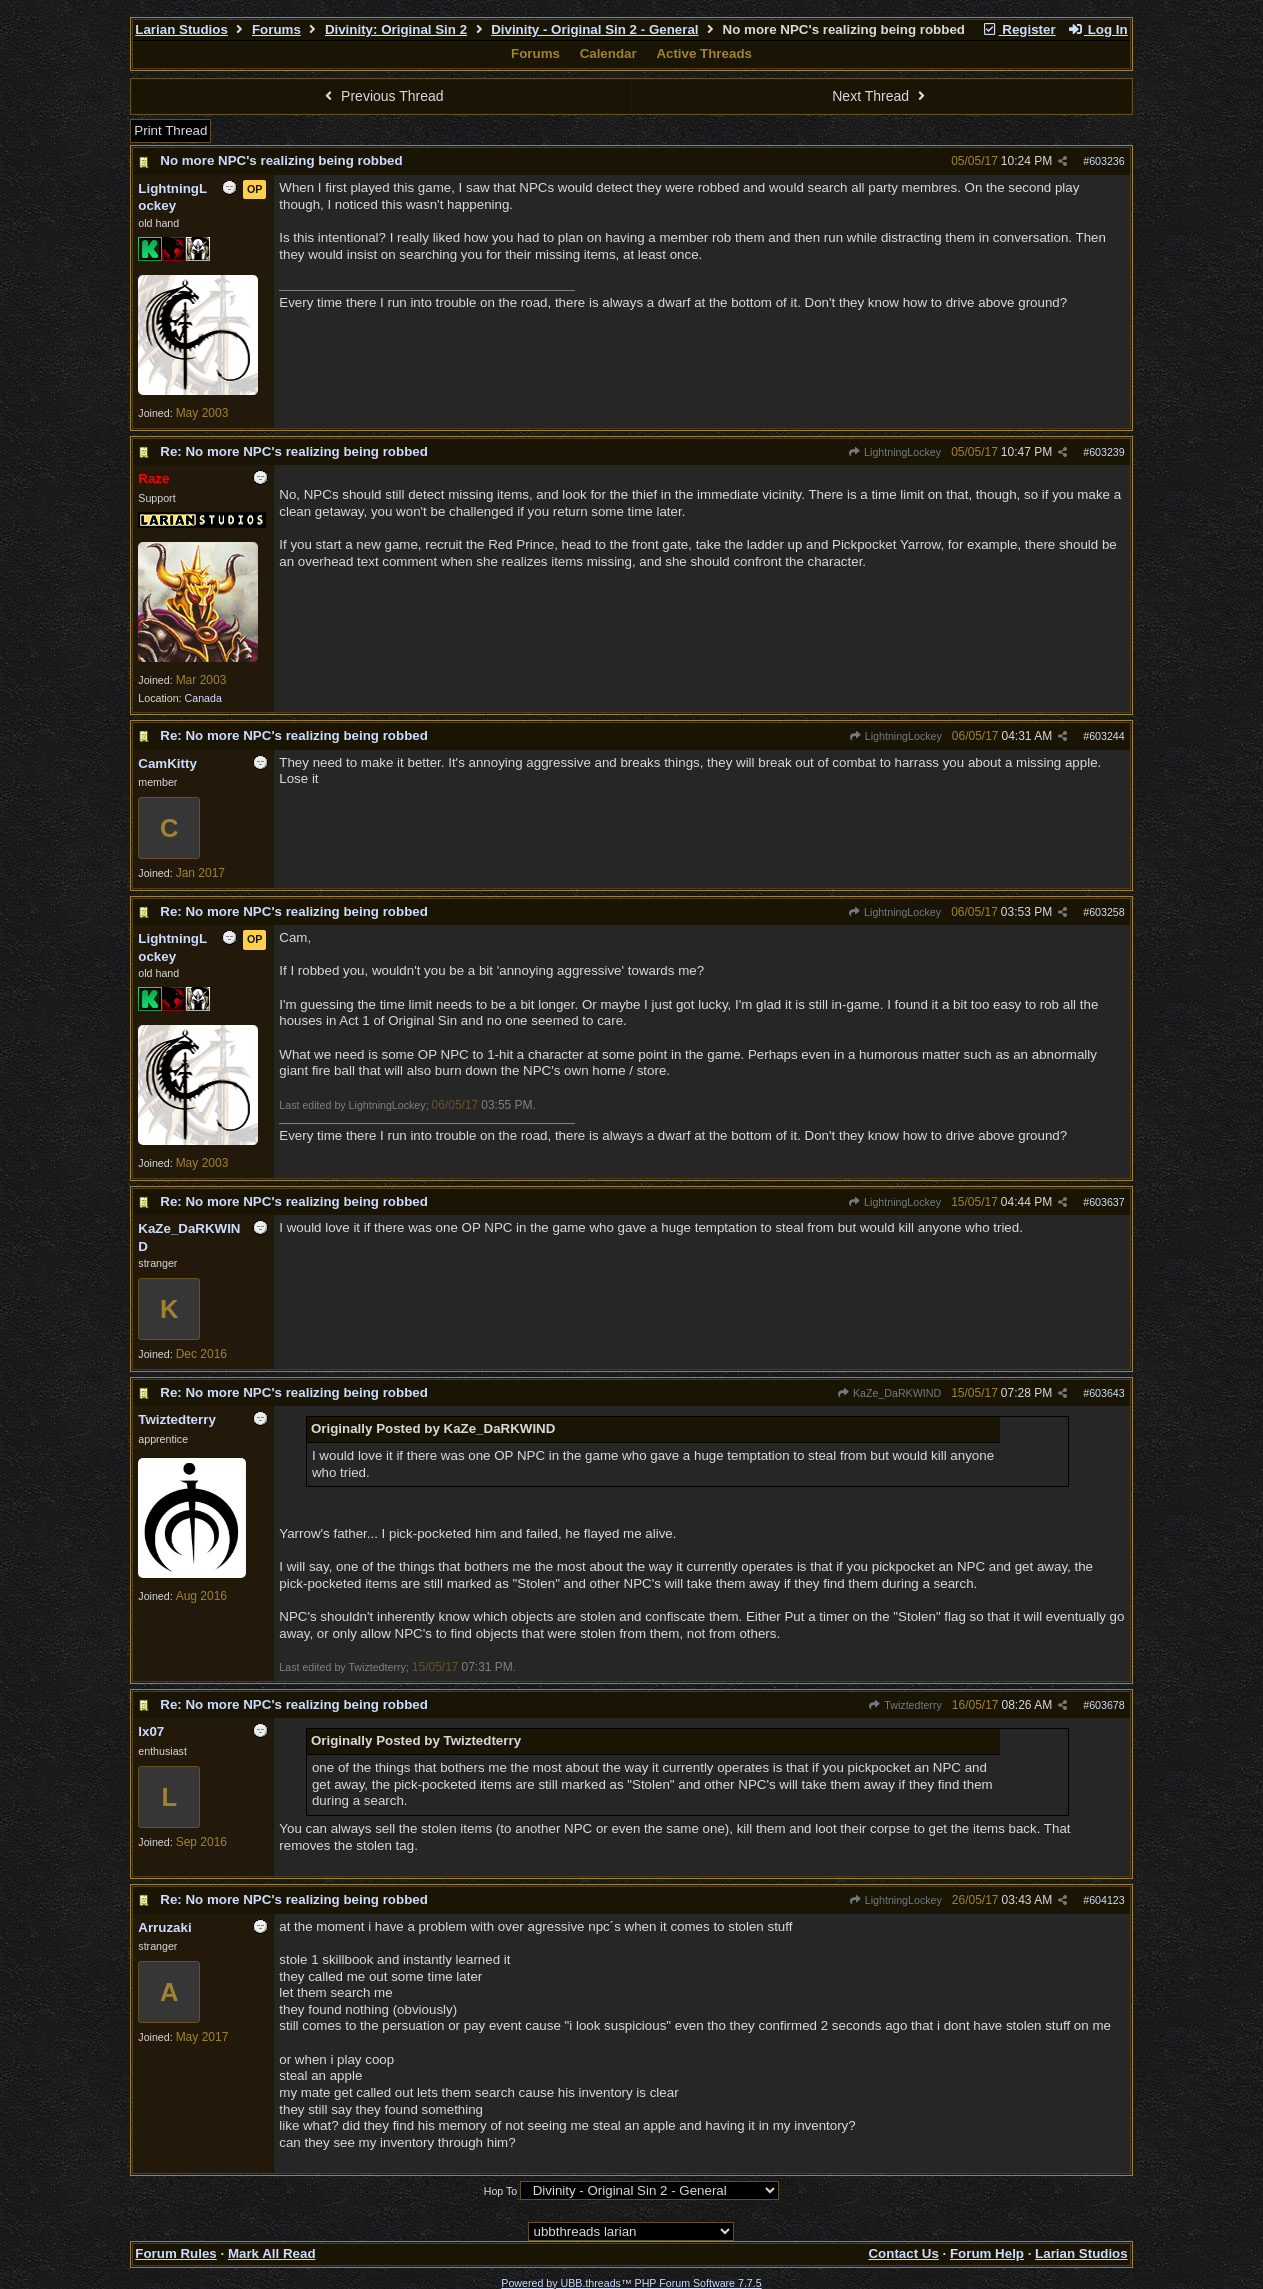 Image resolution: width=1263 pixels, height=2289 pixels. What do you see at coordinates (1107, 1202) in the screenshot?
I see `603637` at bounding box center [1107, 1202].